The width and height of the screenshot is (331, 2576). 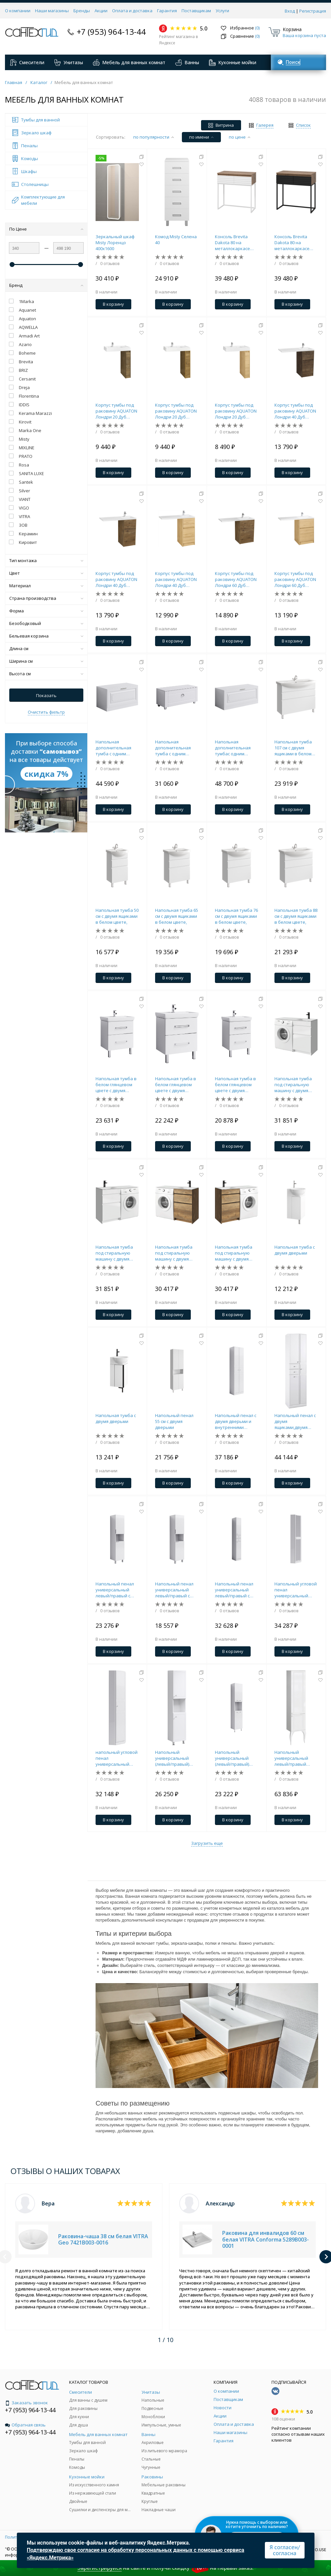 What do you see at coordinates (167, 11) in the screenshot?
I see `Гарантия` at bounding box center [167, 11].